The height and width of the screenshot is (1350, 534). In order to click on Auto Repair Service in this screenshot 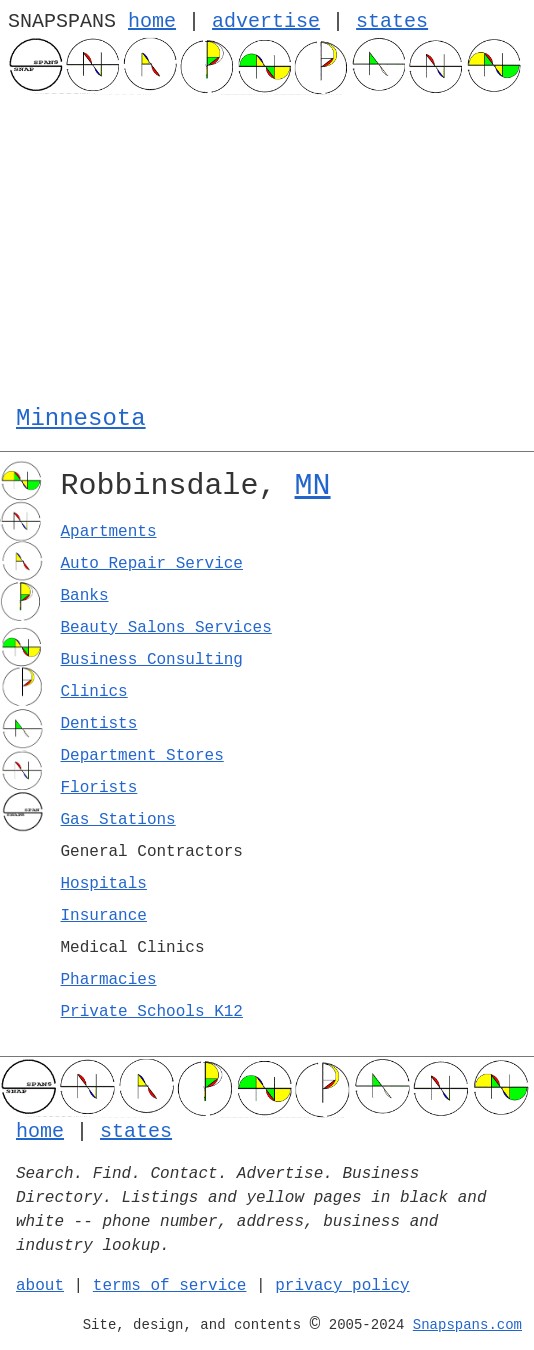, I will do `click(152, 564)`.